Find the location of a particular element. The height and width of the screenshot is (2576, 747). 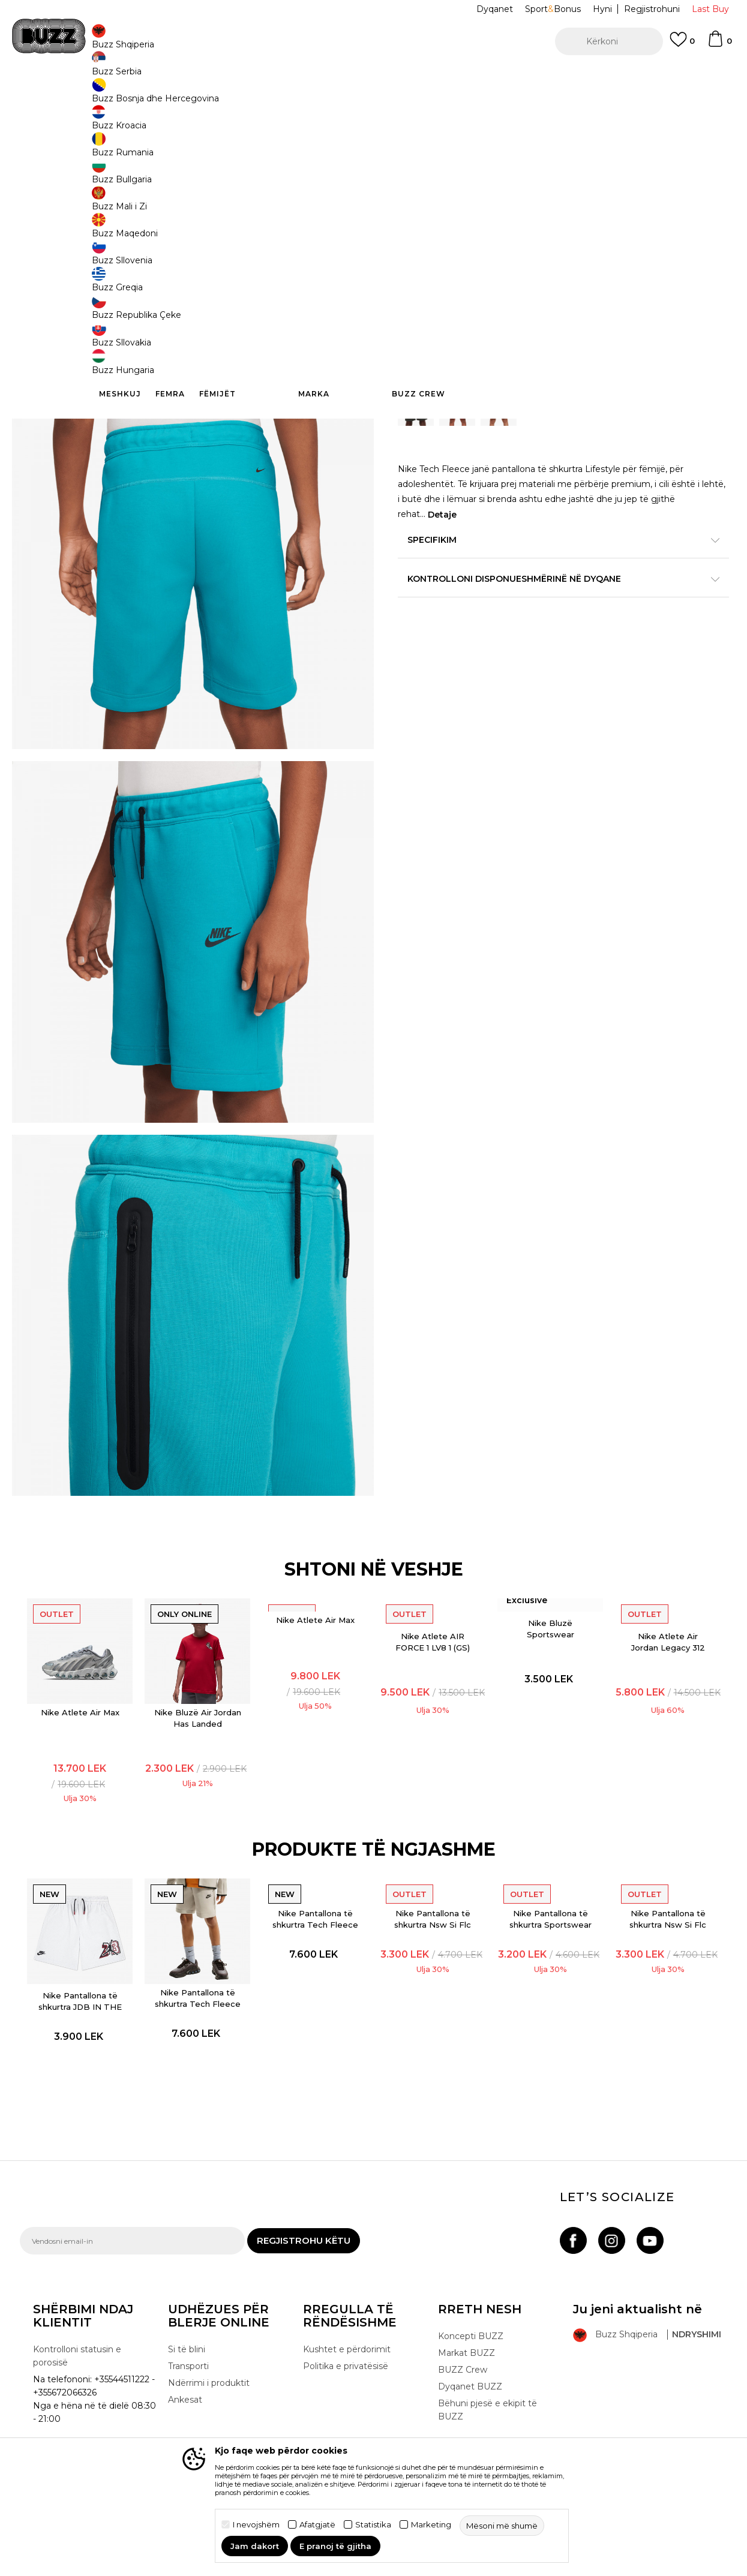

7-8v. [button] is located at coordinates (596, 316).